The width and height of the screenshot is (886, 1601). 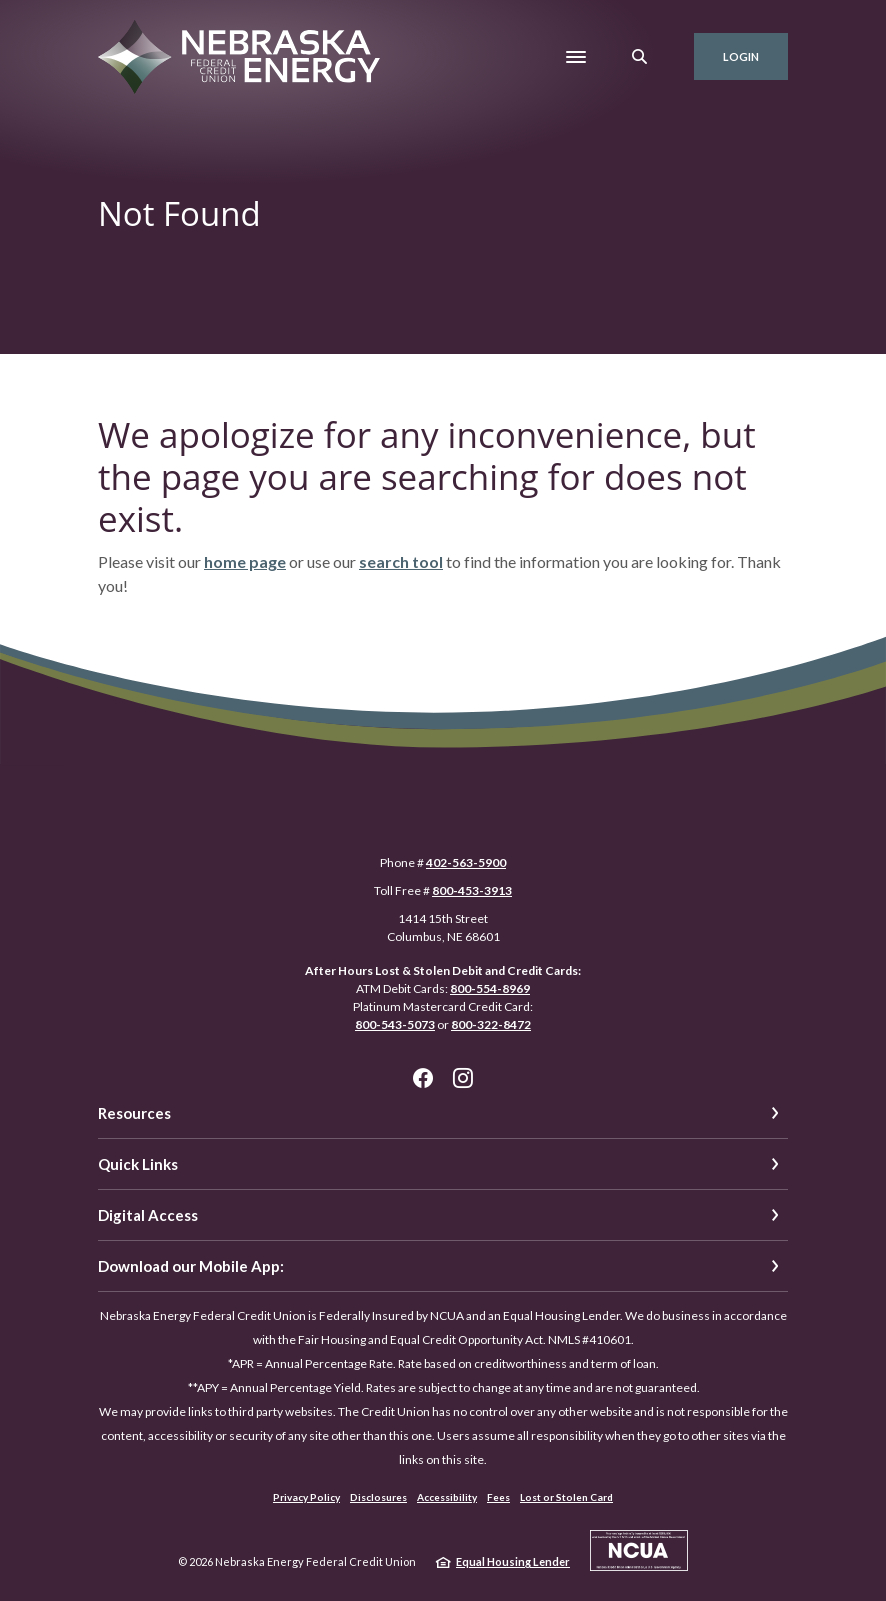 I want to click on 800-453-3913, so click(x=472, y=890).